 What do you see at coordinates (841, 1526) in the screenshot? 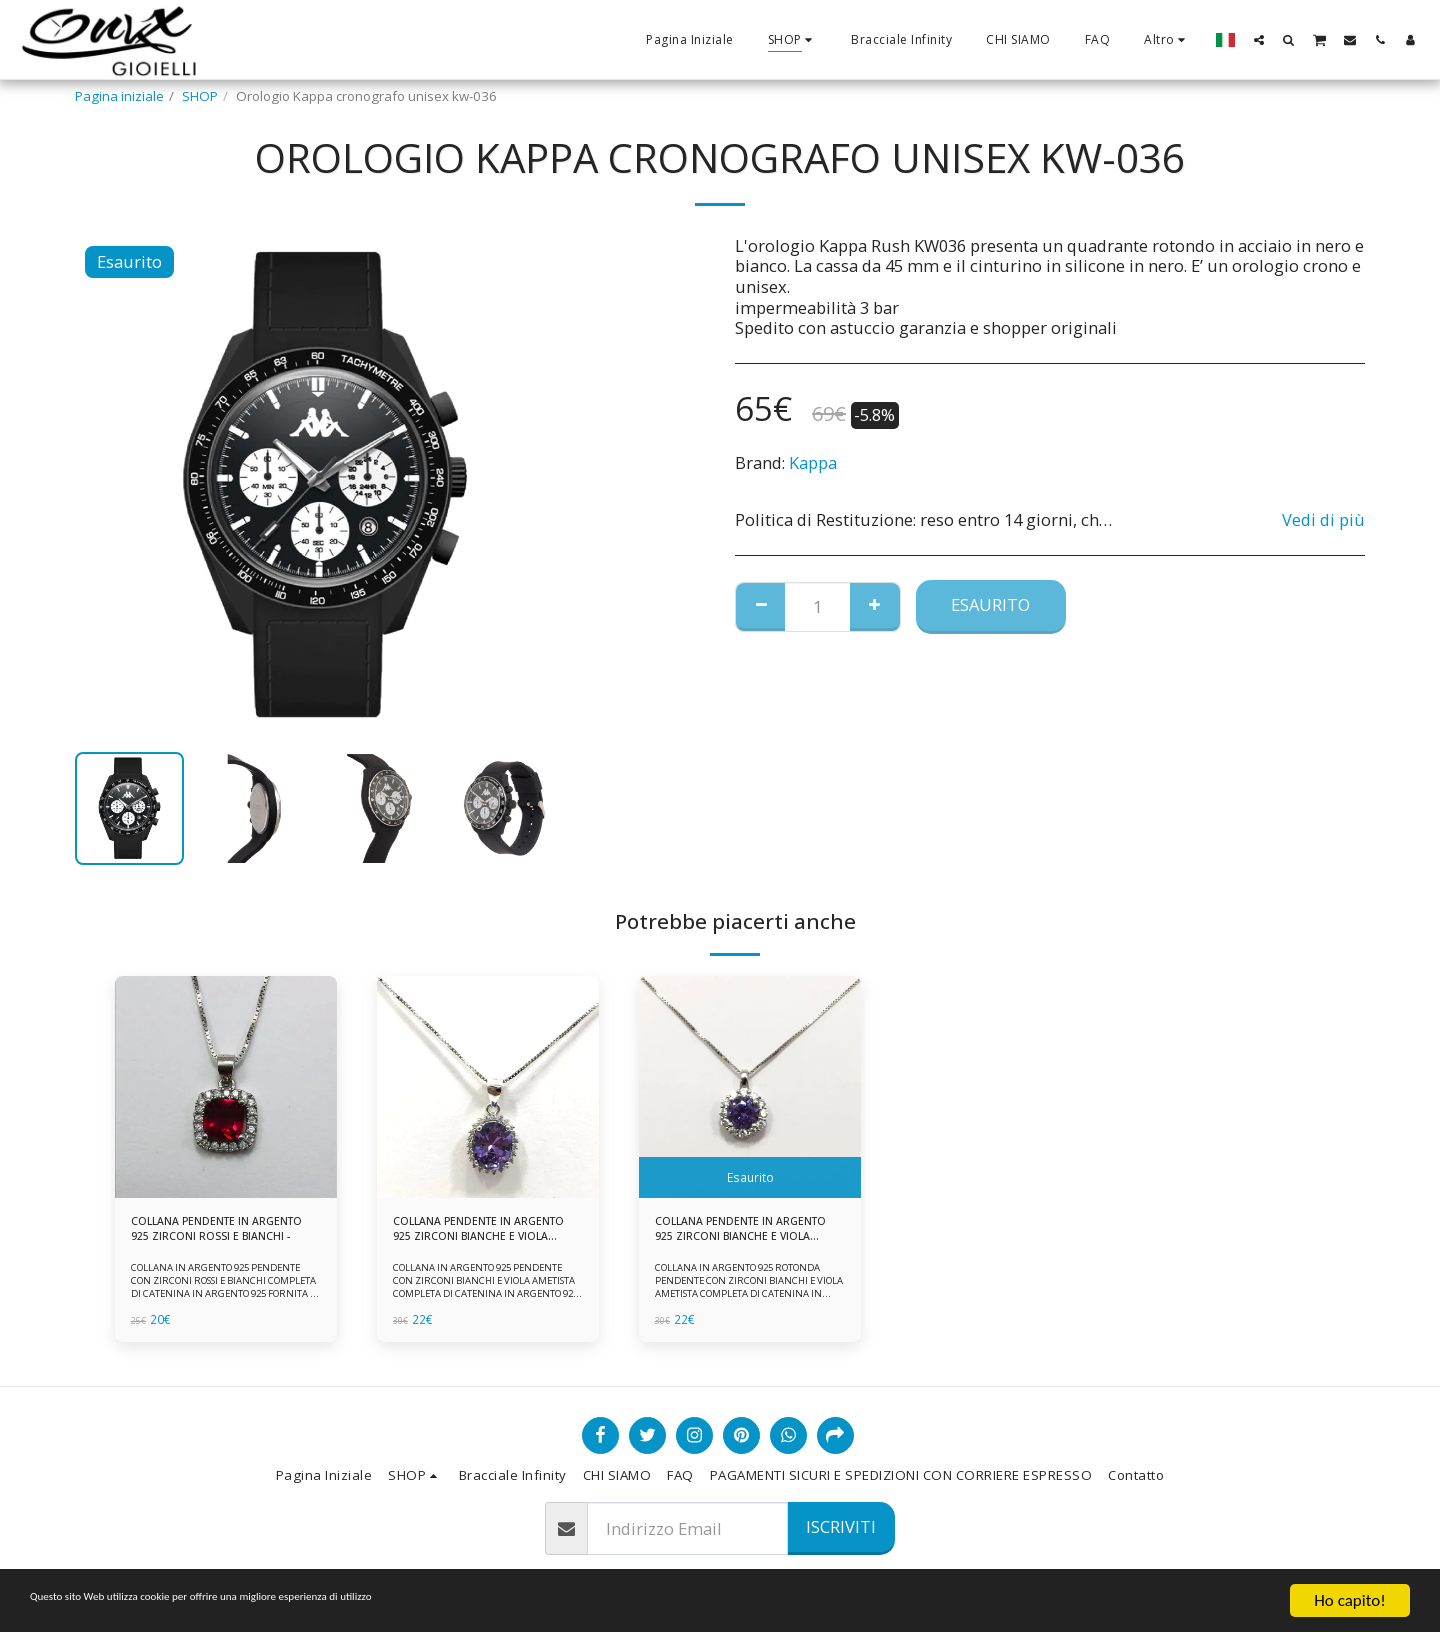
I see `Iscriviti` at bounding box center [841, 1526].